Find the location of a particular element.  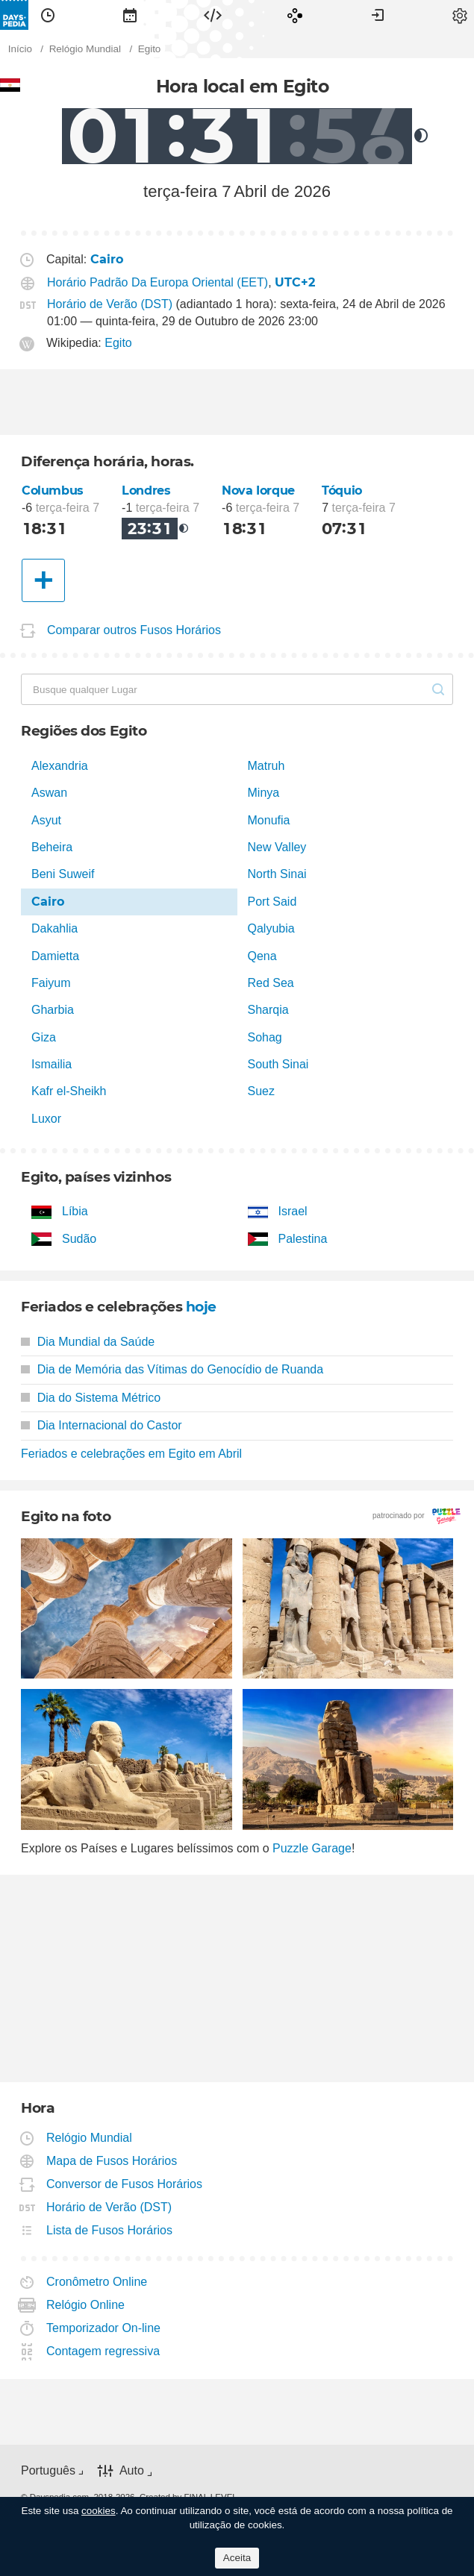

Nova Iorque is located at coordinates (258, 490).